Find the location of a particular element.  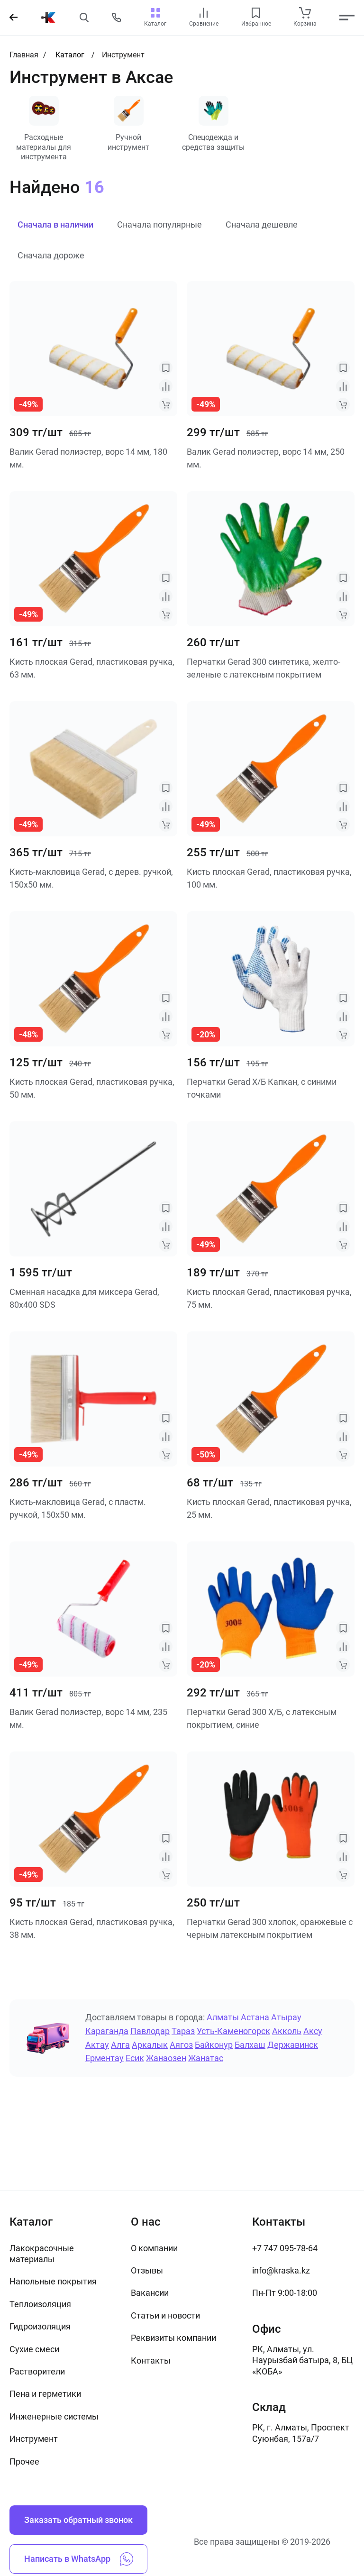

Аягоз is located at coordinates (181, 2045).